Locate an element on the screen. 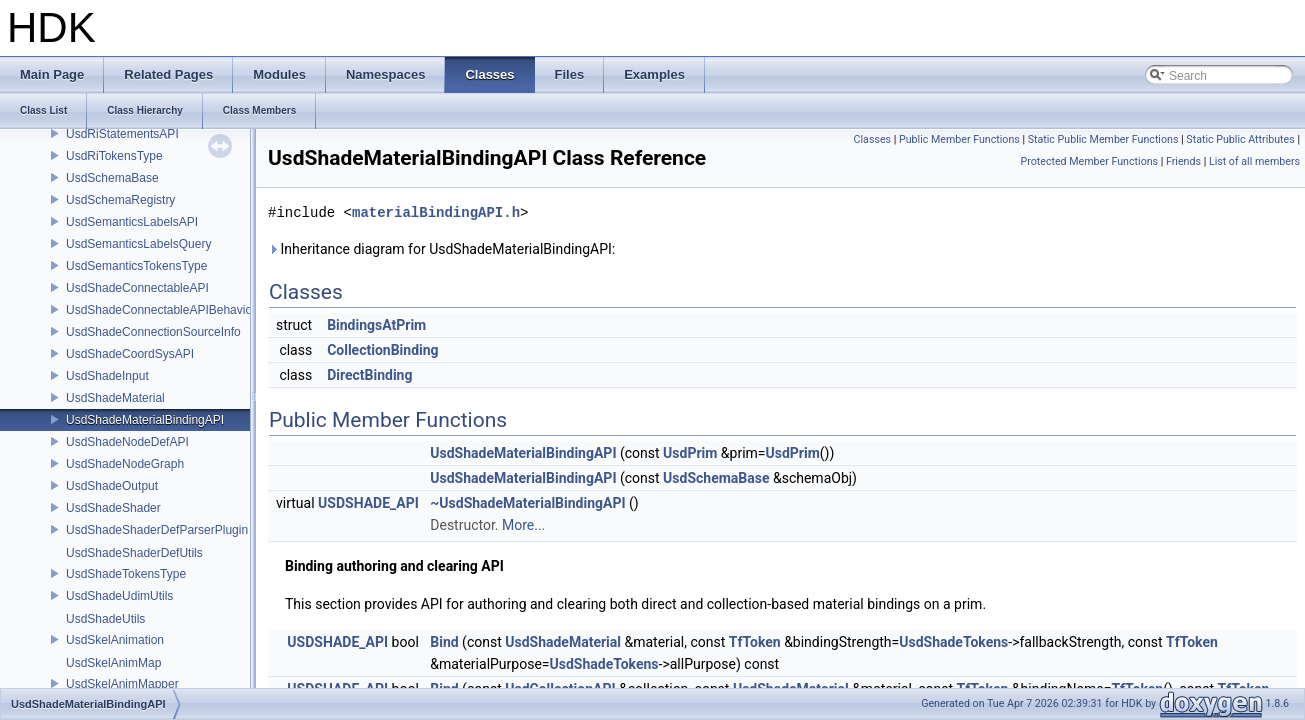  UsdShadeShaderDefParserPlugin is located at coordinates (157, 530).